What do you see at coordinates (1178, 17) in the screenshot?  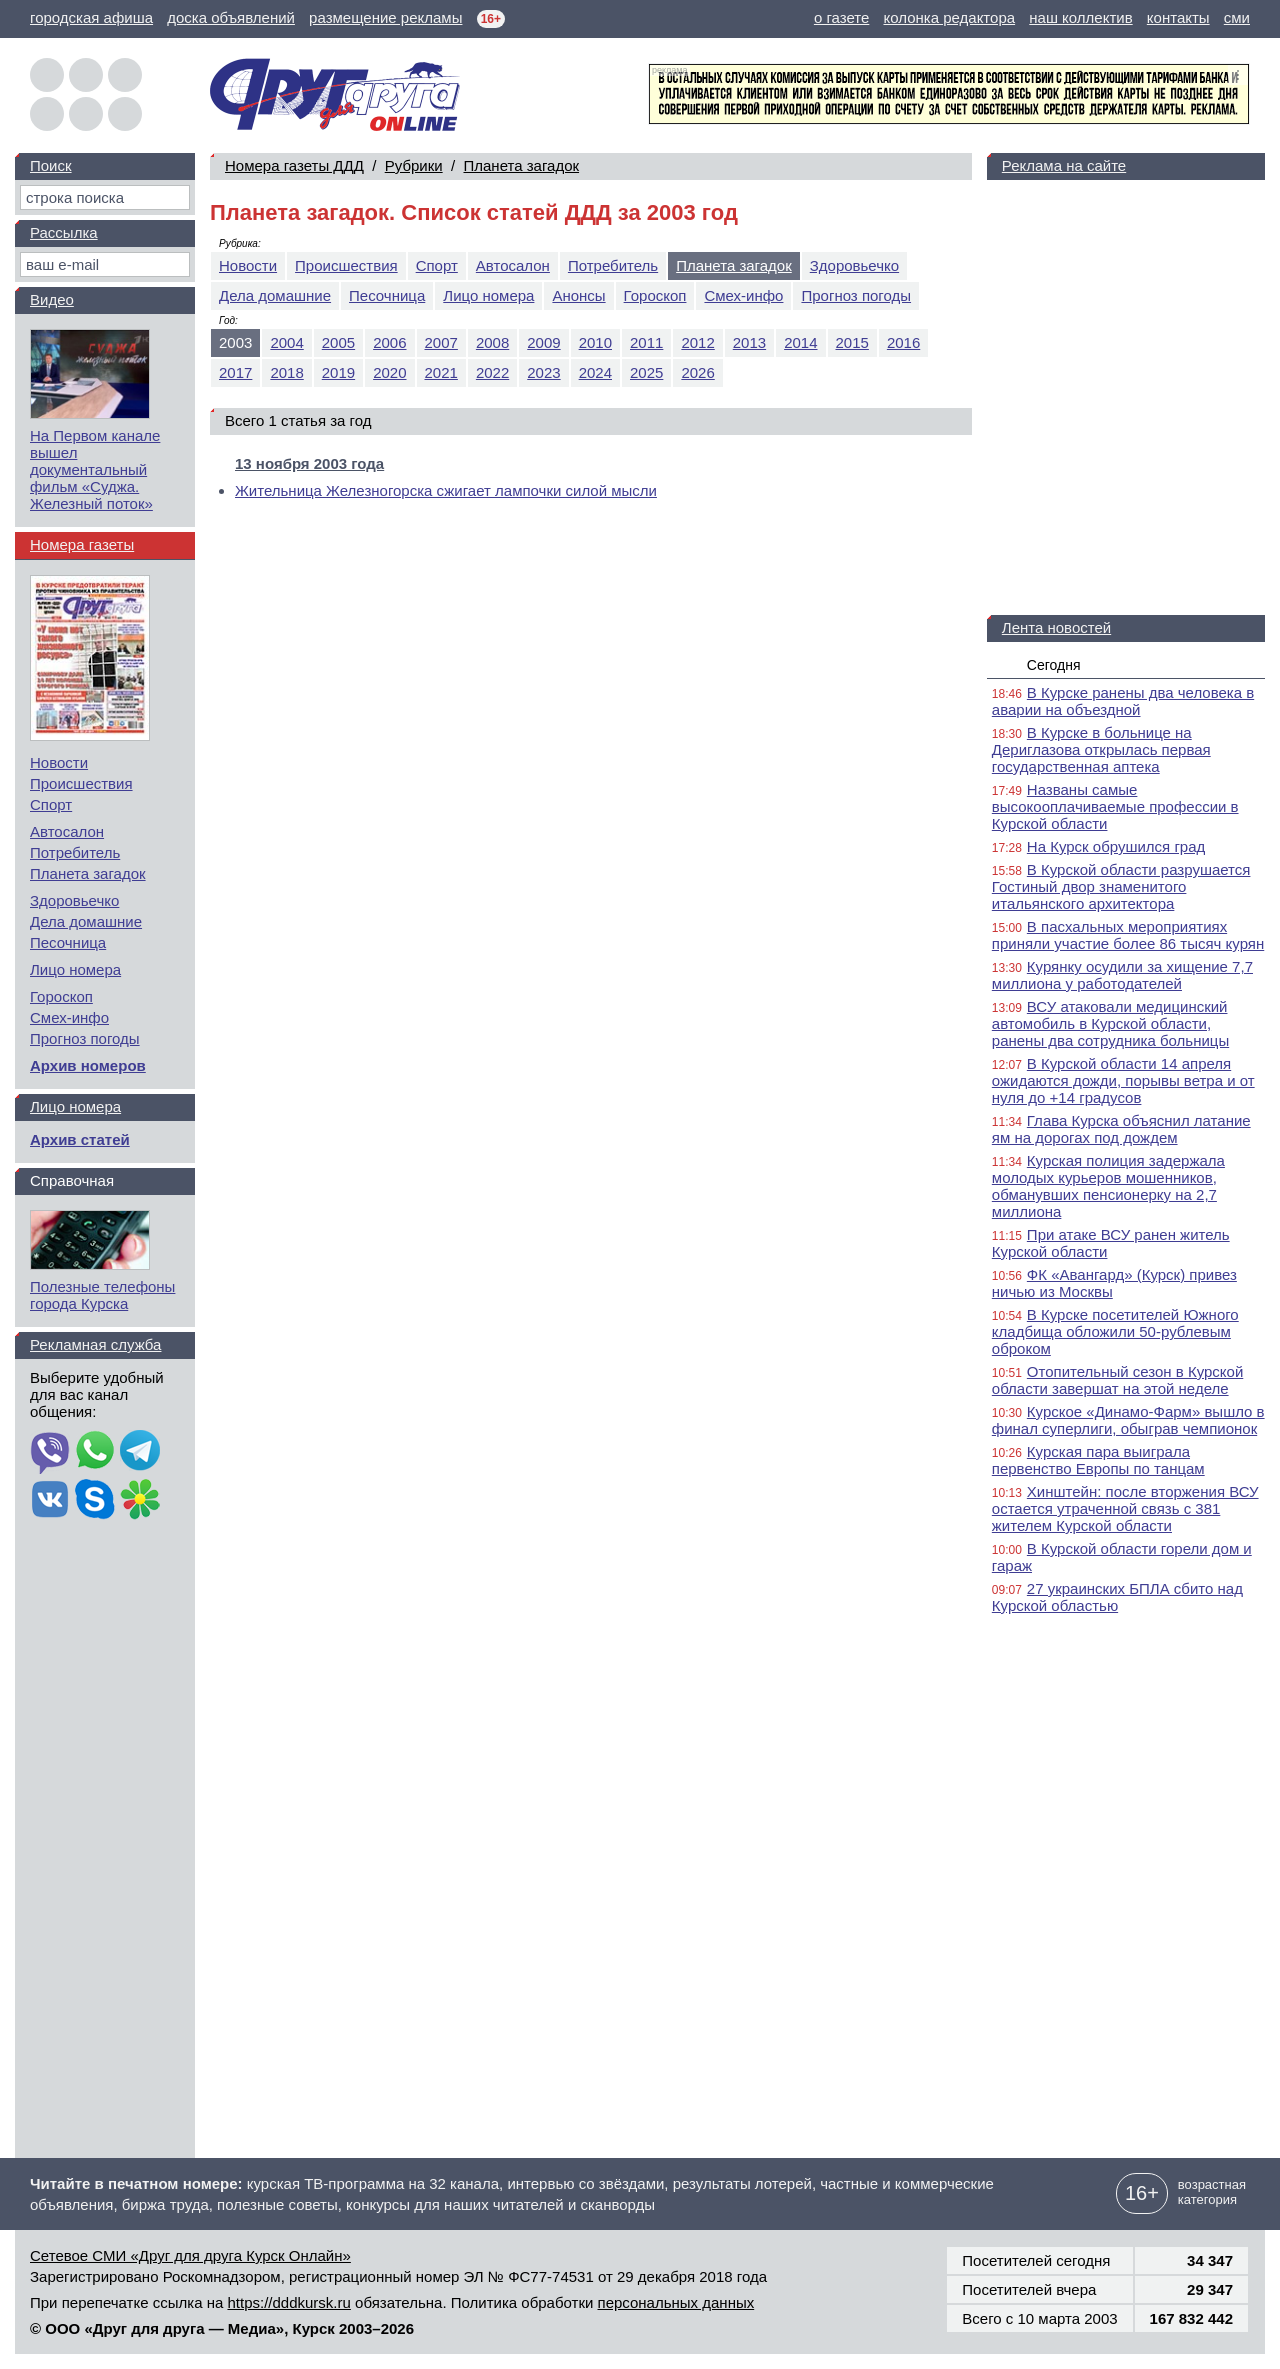 I see `контакты` at bounding box center [1178, 17].